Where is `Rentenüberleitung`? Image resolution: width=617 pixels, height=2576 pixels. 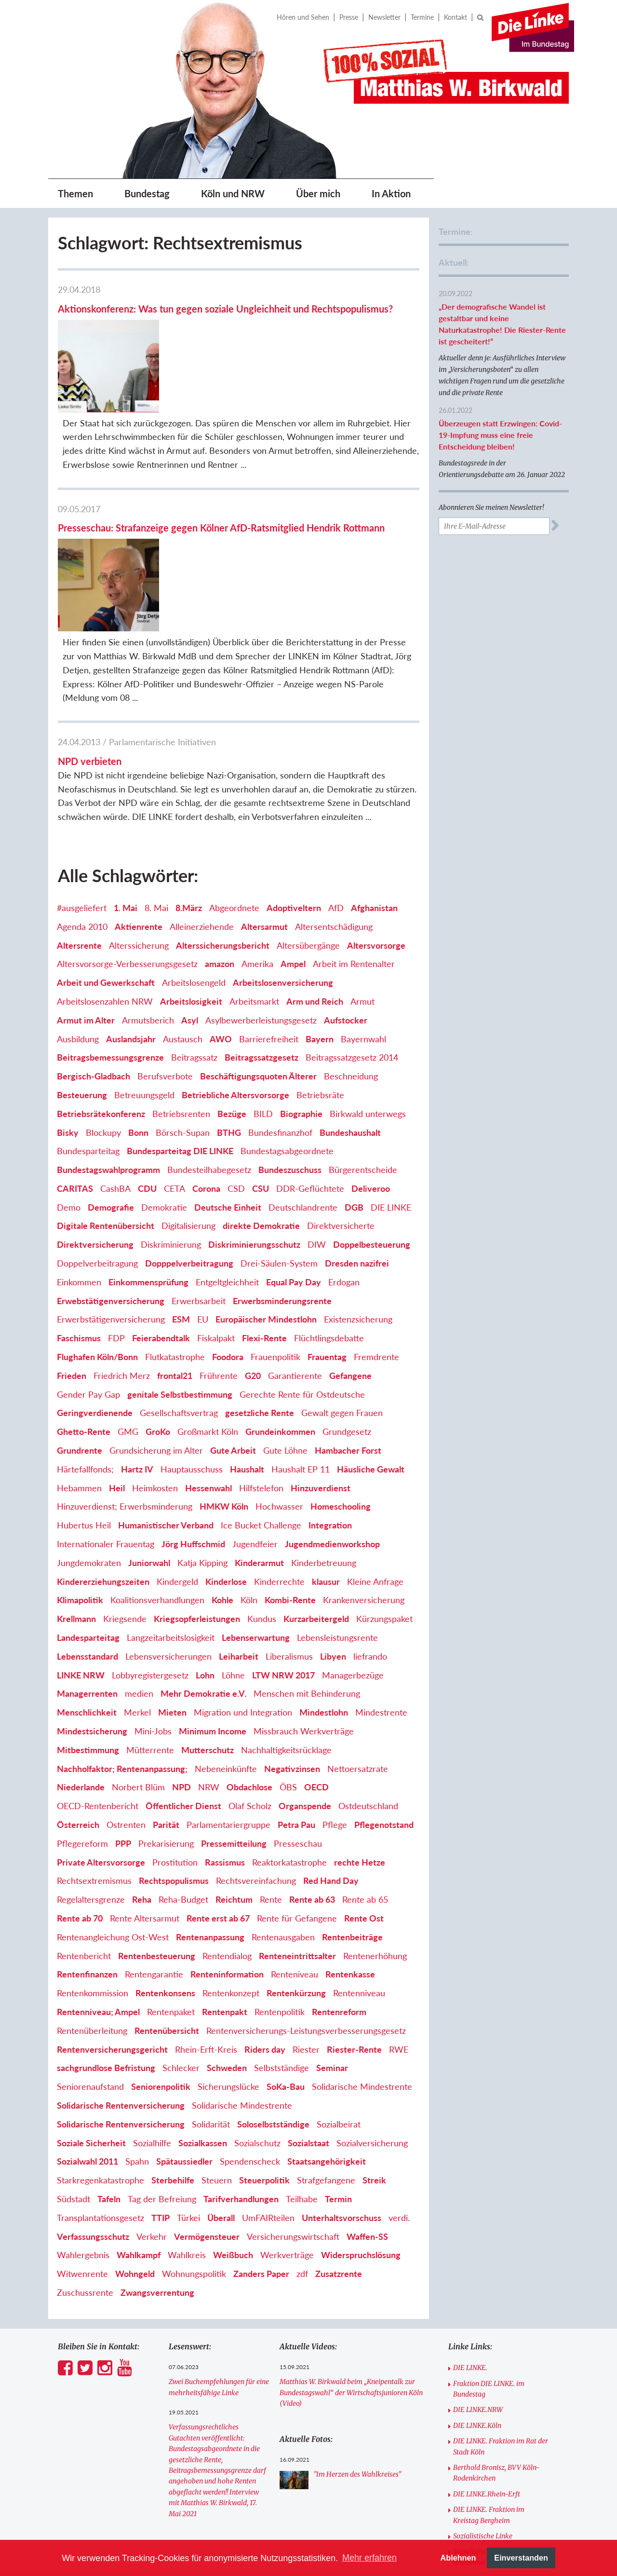
Rentenüberleitung is located at coordinates (92, 1899).